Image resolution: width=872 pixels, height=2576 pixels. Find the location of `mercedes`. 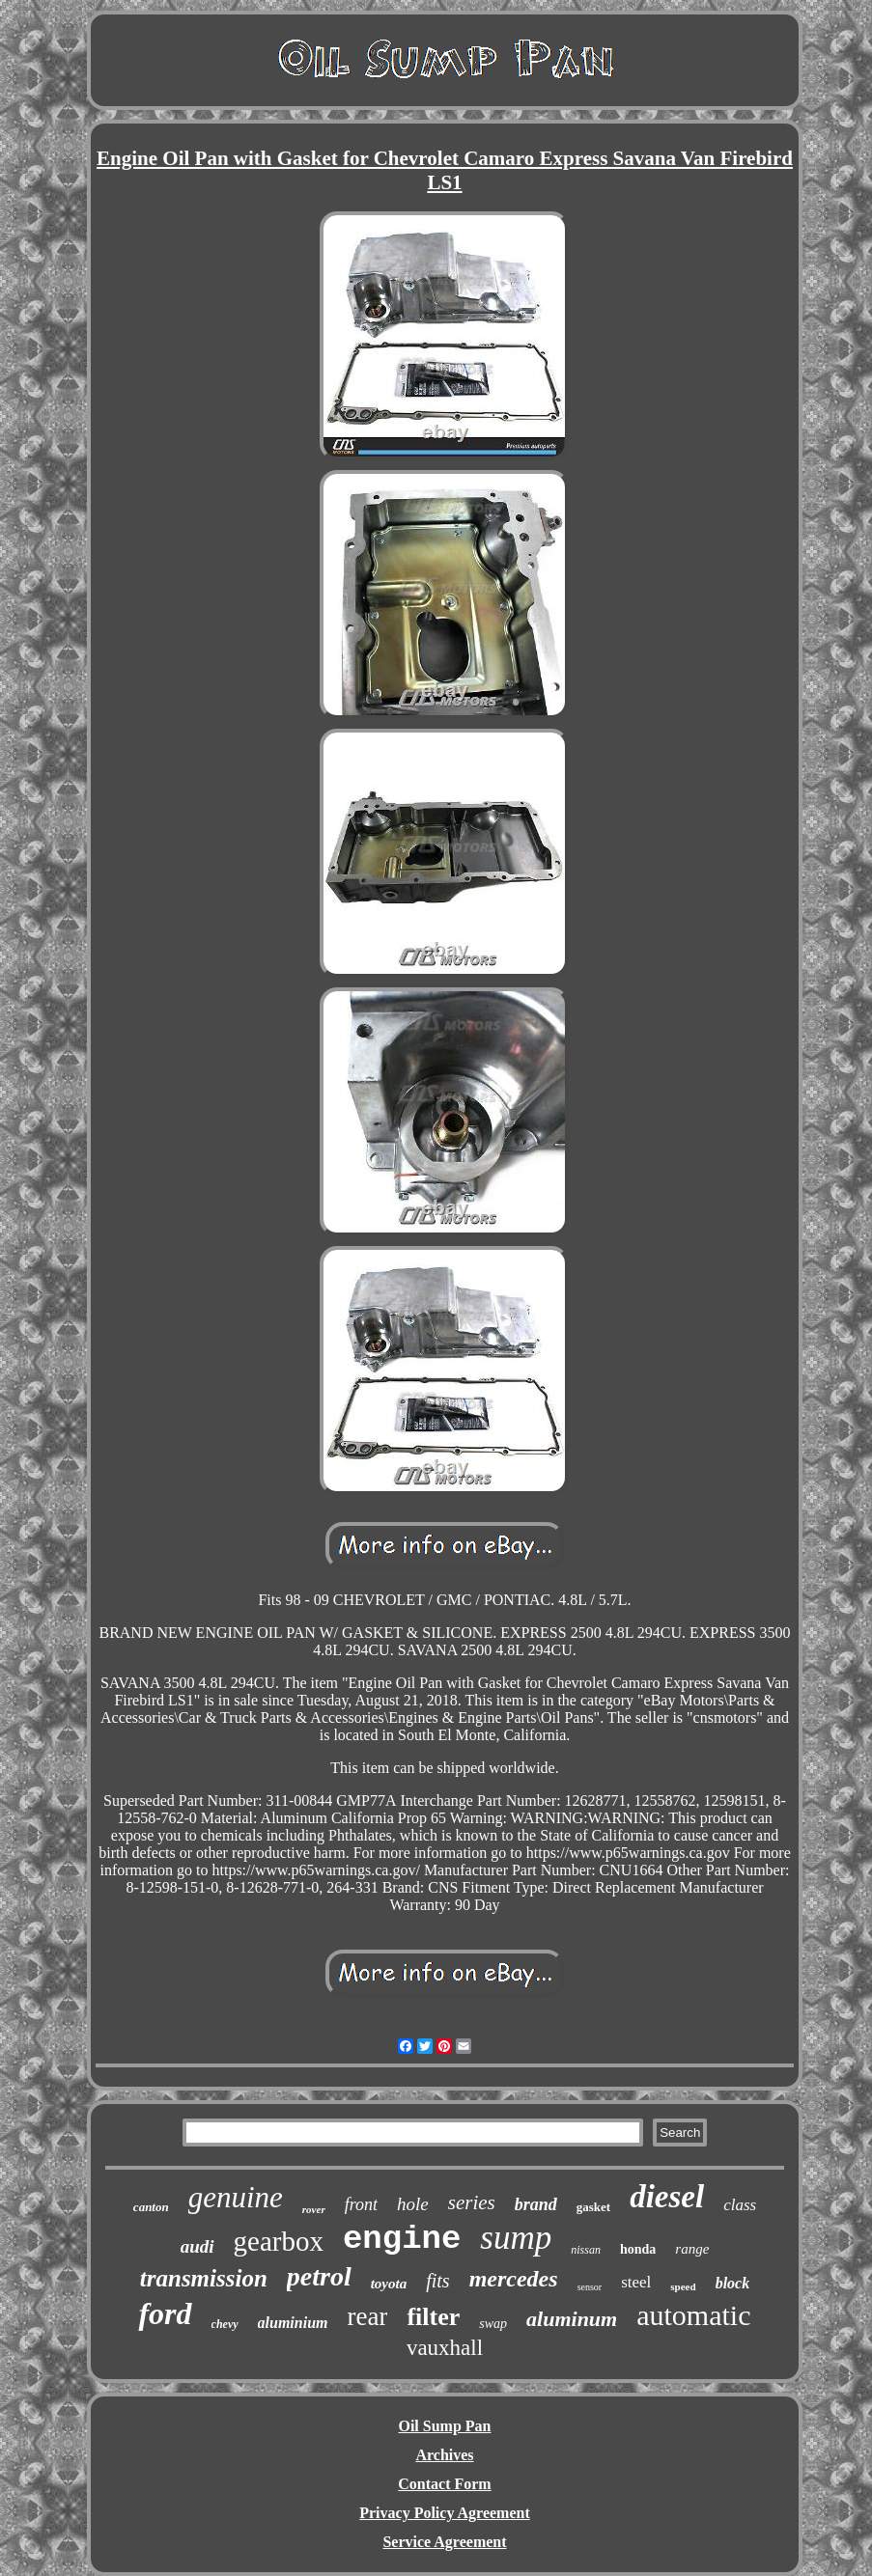

mercedes is located at coordinates (513, 2278).